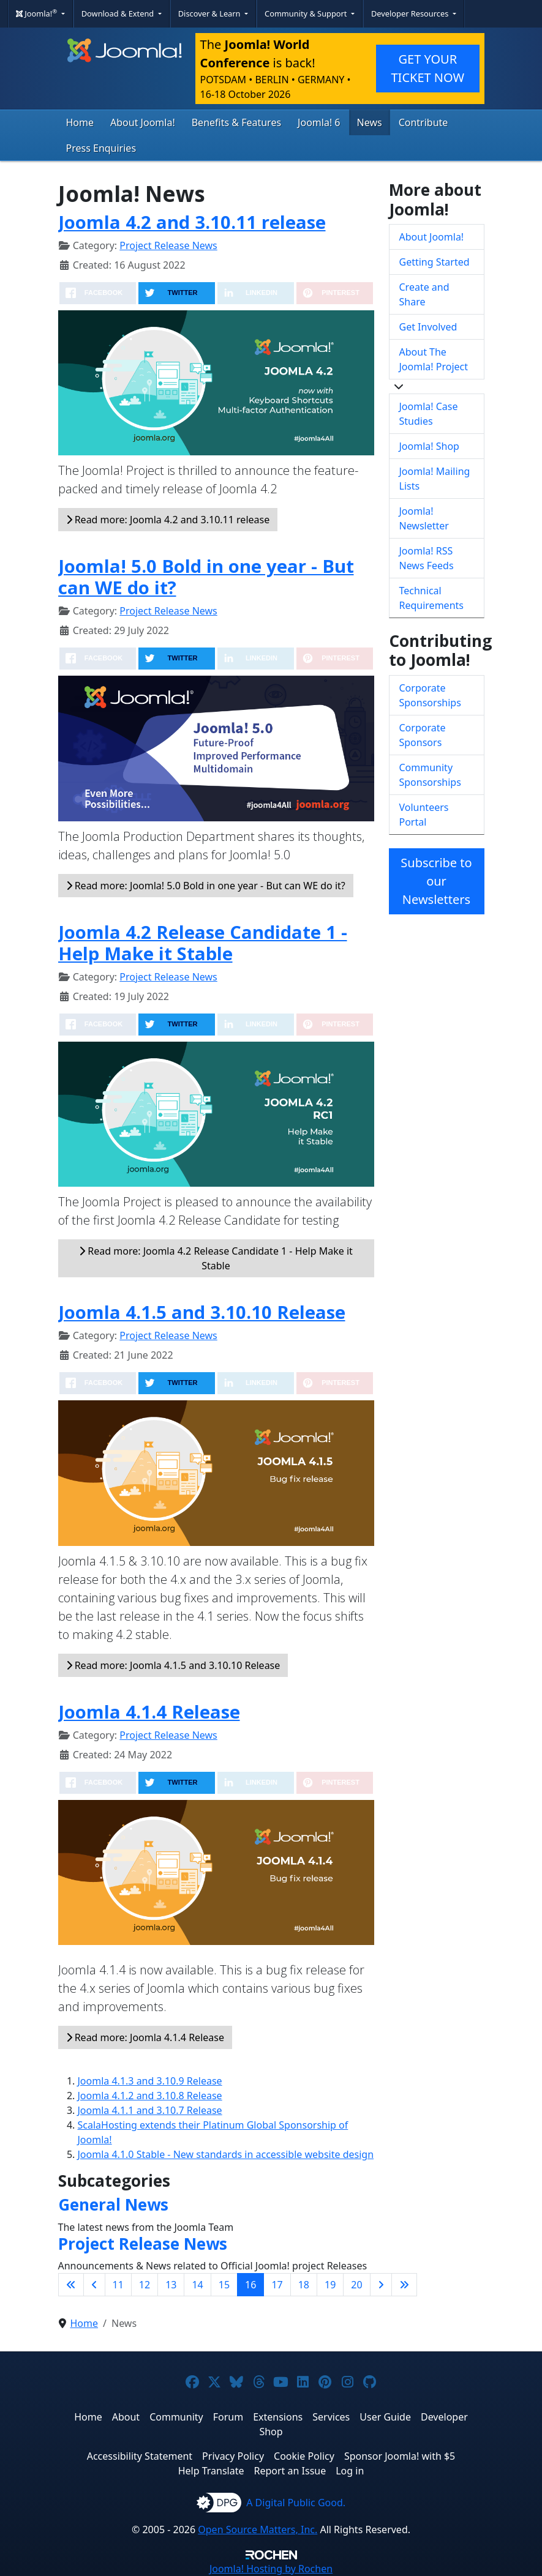 This screenshot has height=2576, width=542. I want to click on GET YOUR TICKET NOW, so click(427, 68).